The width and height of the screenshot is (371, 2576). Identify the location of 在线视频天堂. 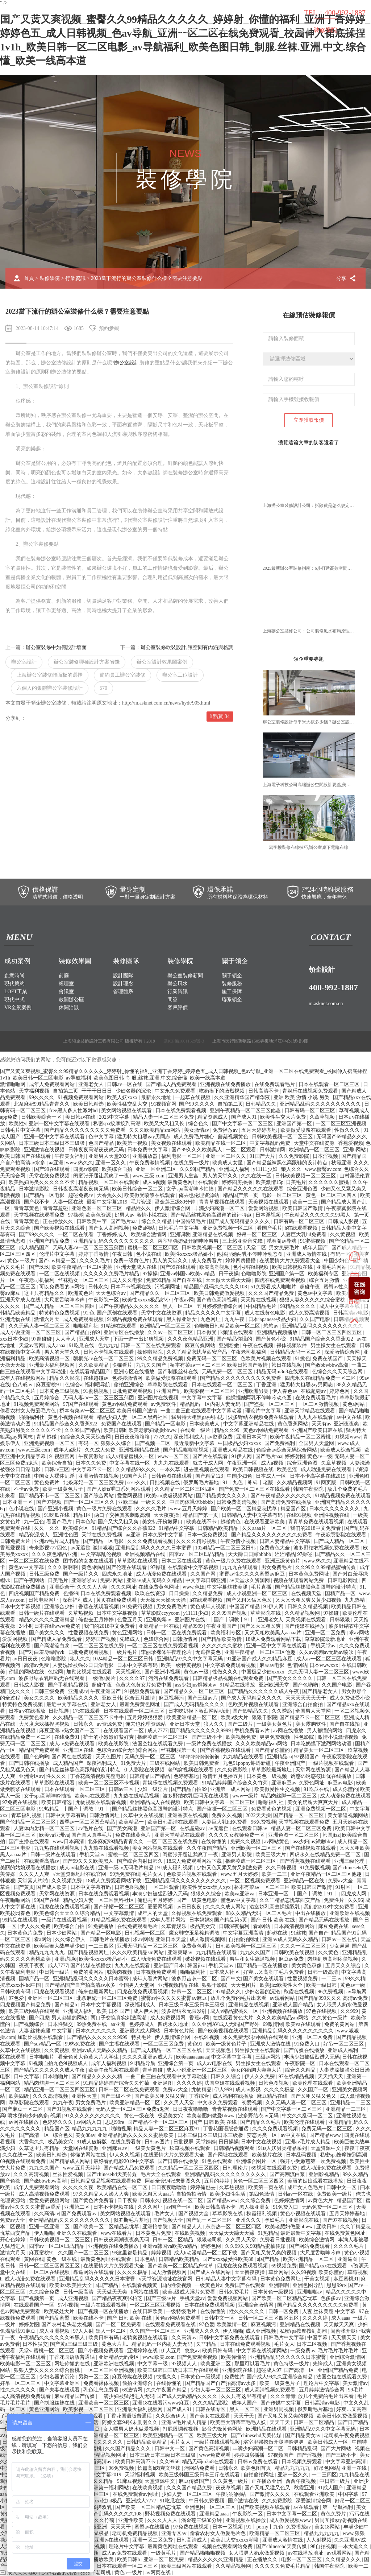
(307, 1593).